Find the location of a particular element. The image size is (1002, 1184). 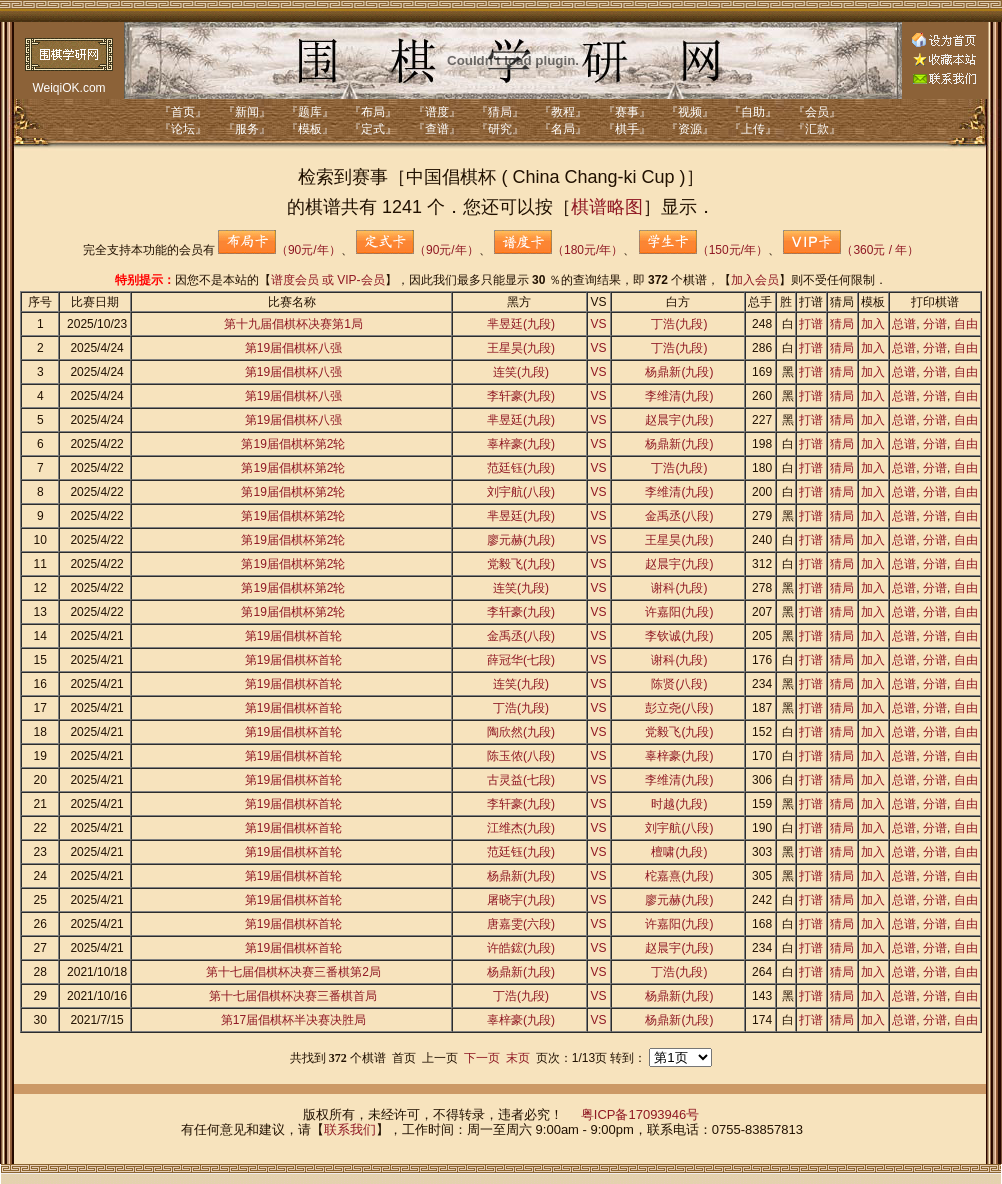

薛冠华(七段) is located at coordinates (521, 660).